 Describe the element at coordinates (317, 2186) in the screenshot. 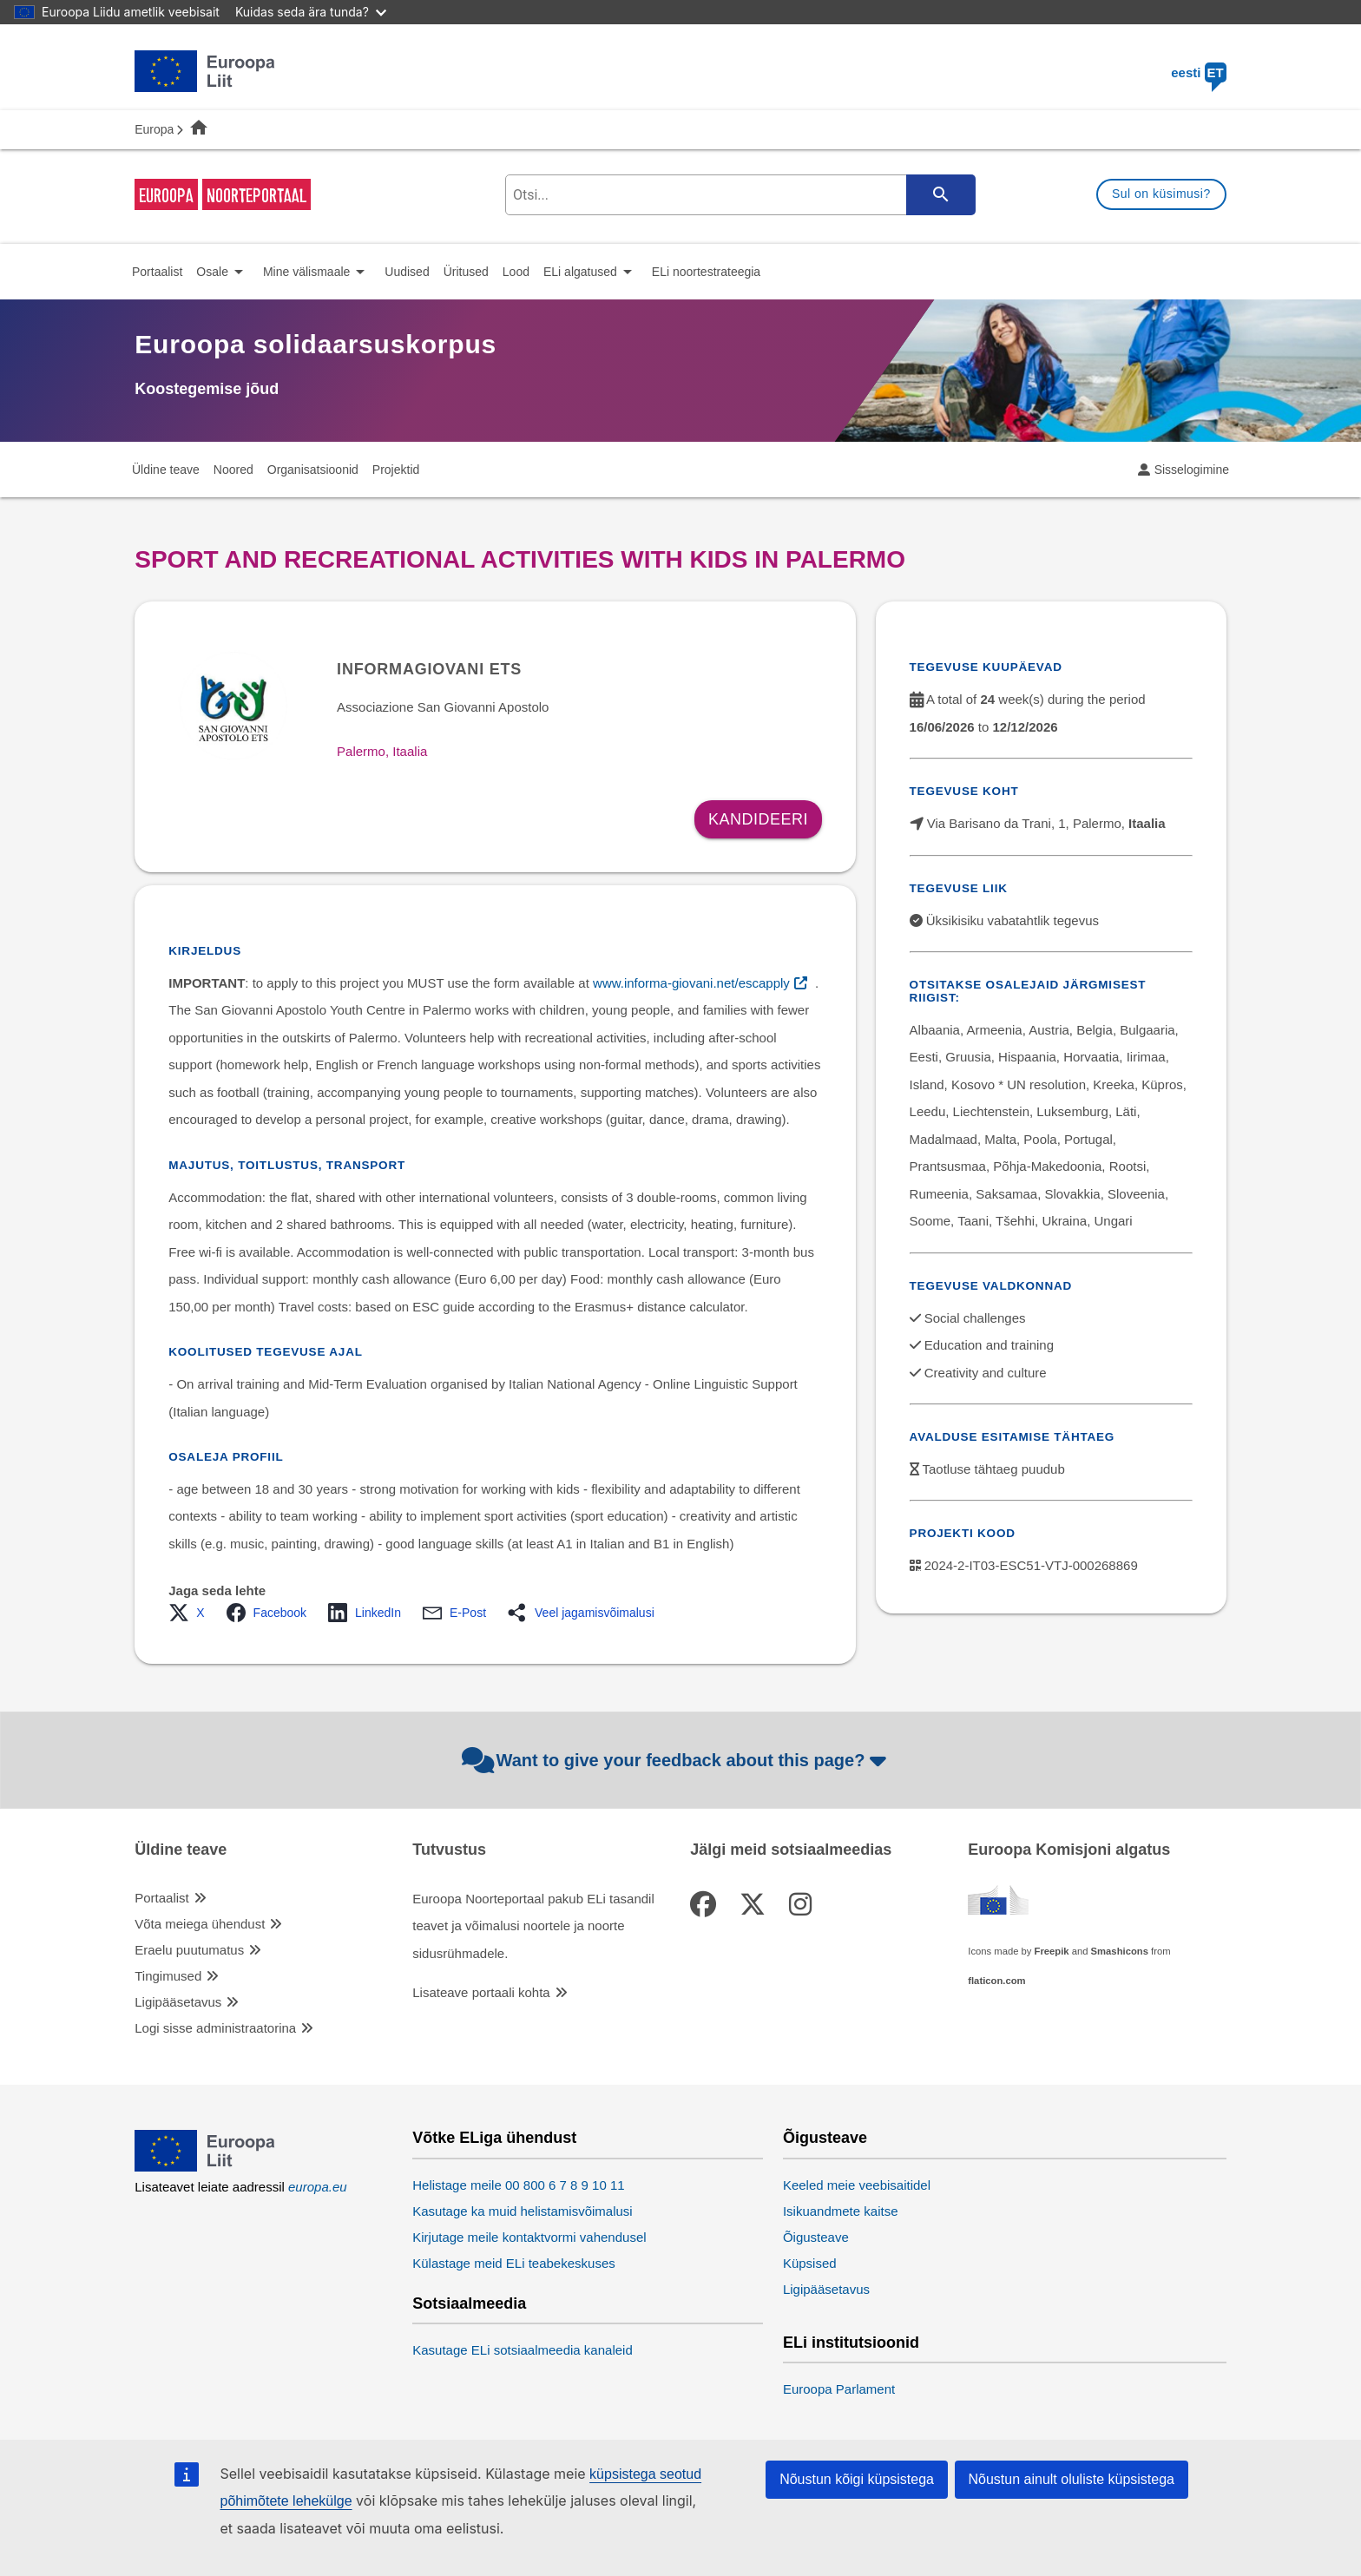

I see `europa.eu` at that location.